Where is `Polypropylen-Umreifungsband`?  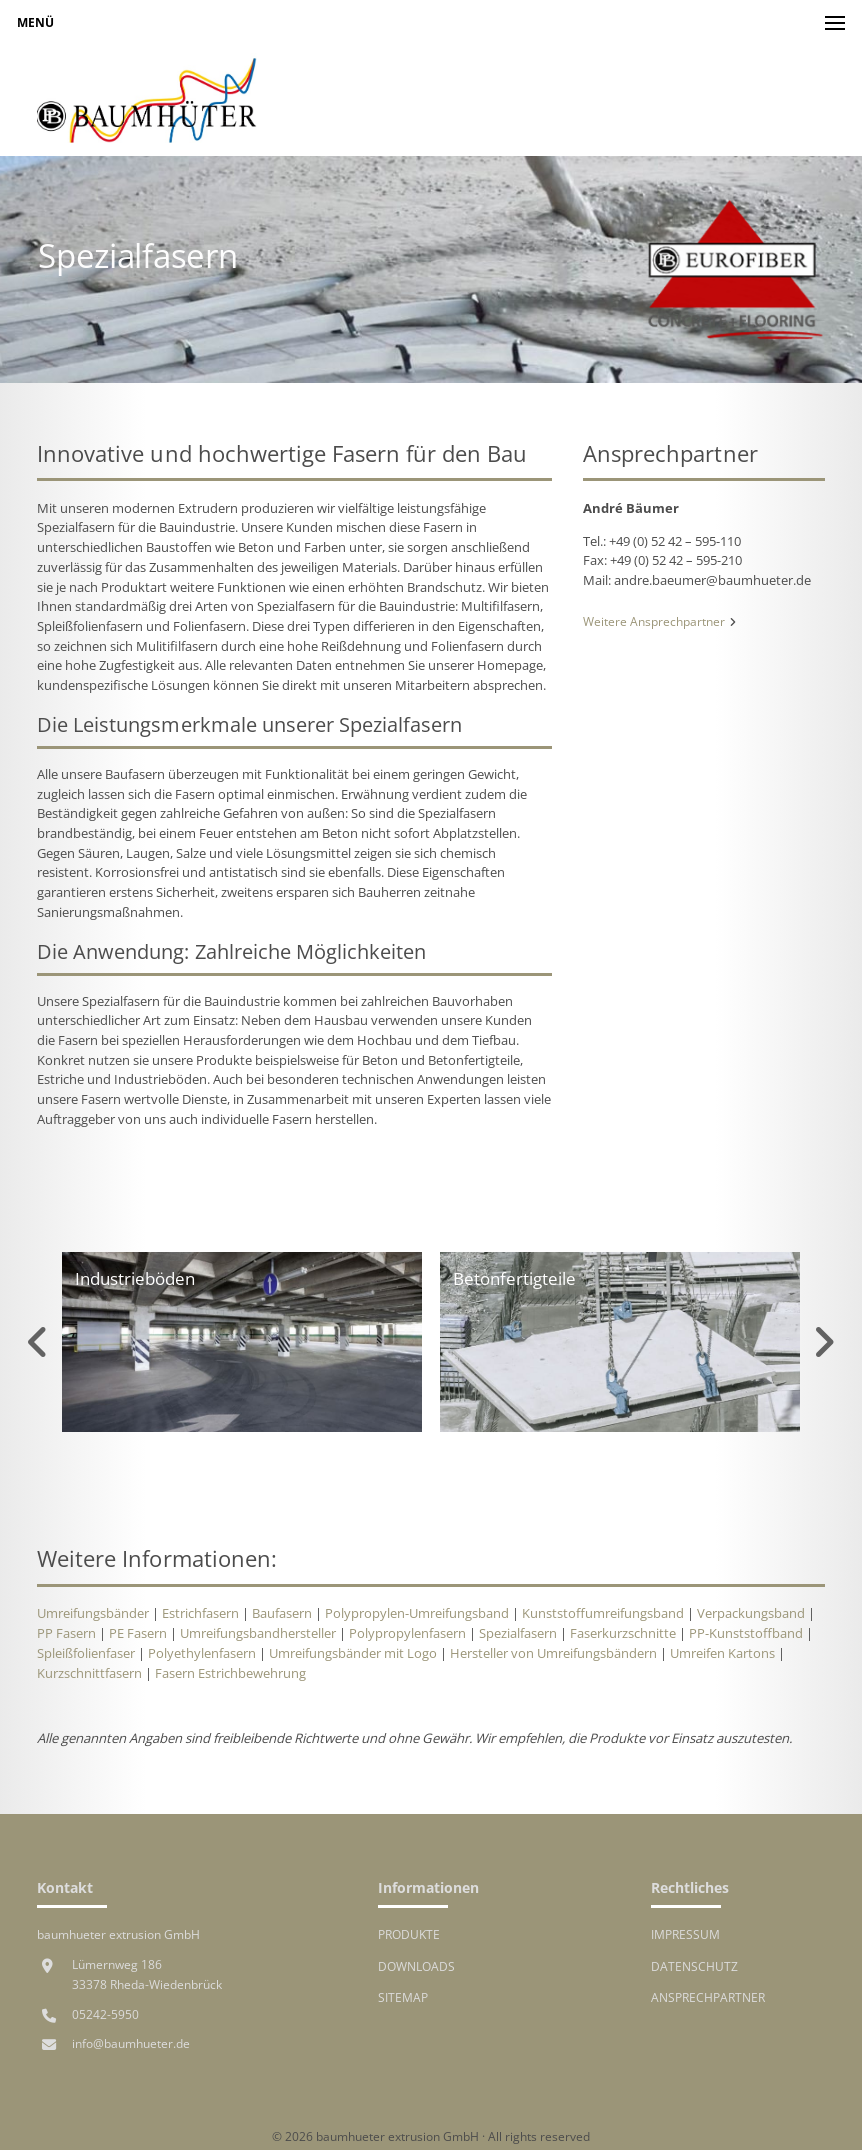
Polypropylen-Umreifungsband is located at coordinates (417, 1613).